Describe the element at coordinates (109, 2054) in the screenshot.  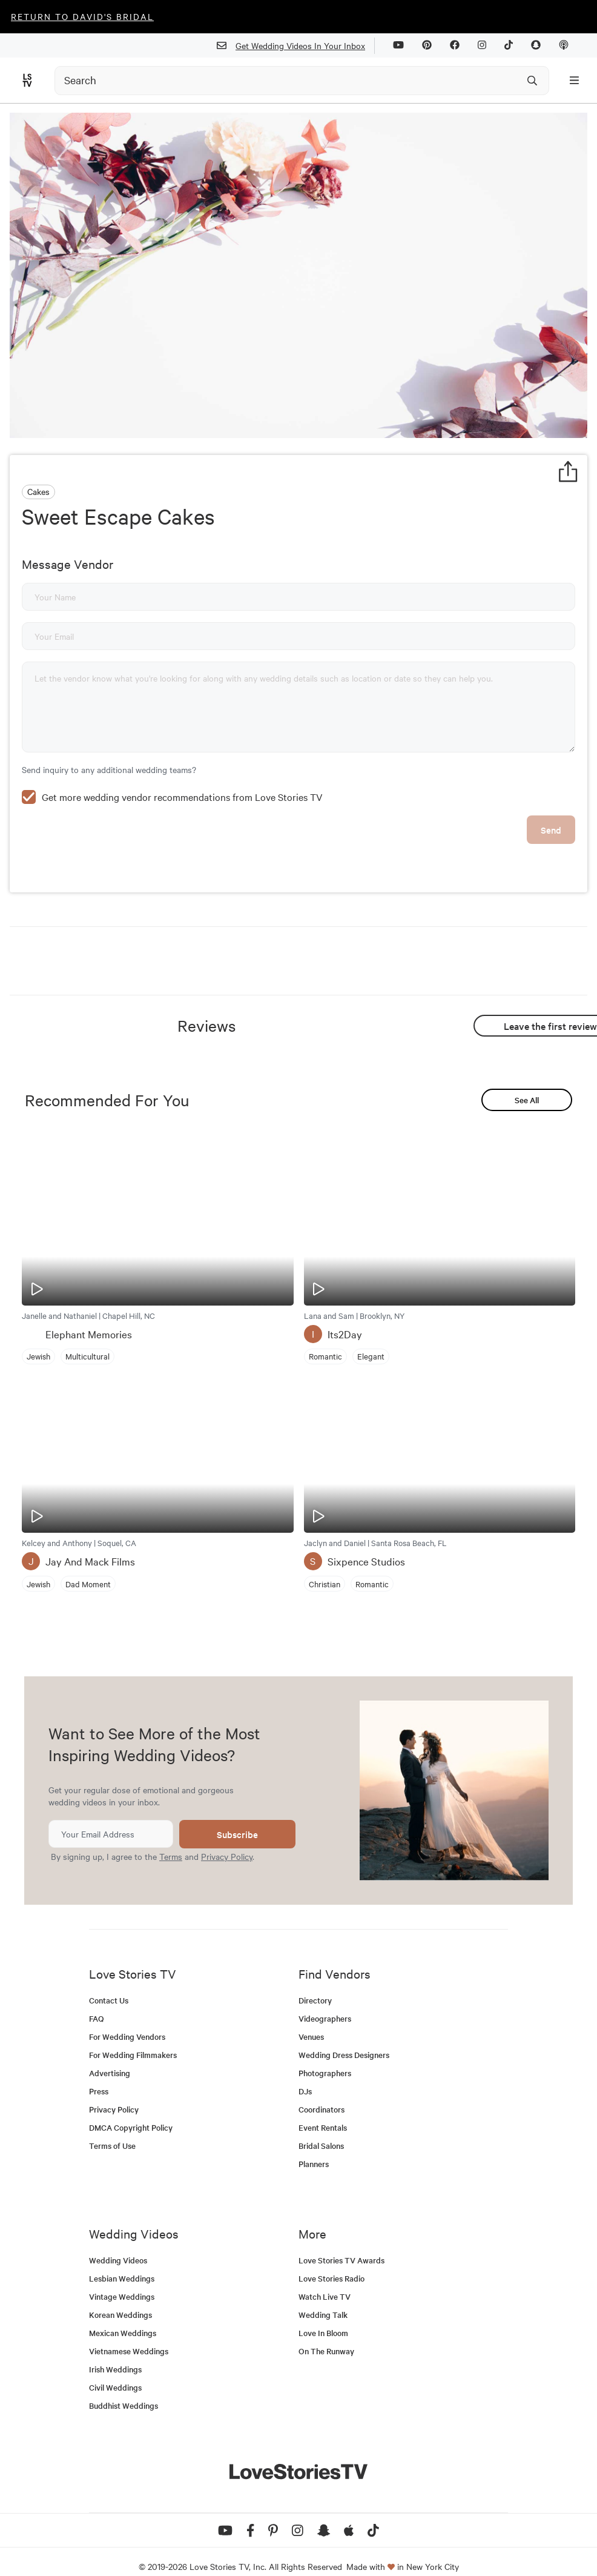
I see `Advertising` at that location.